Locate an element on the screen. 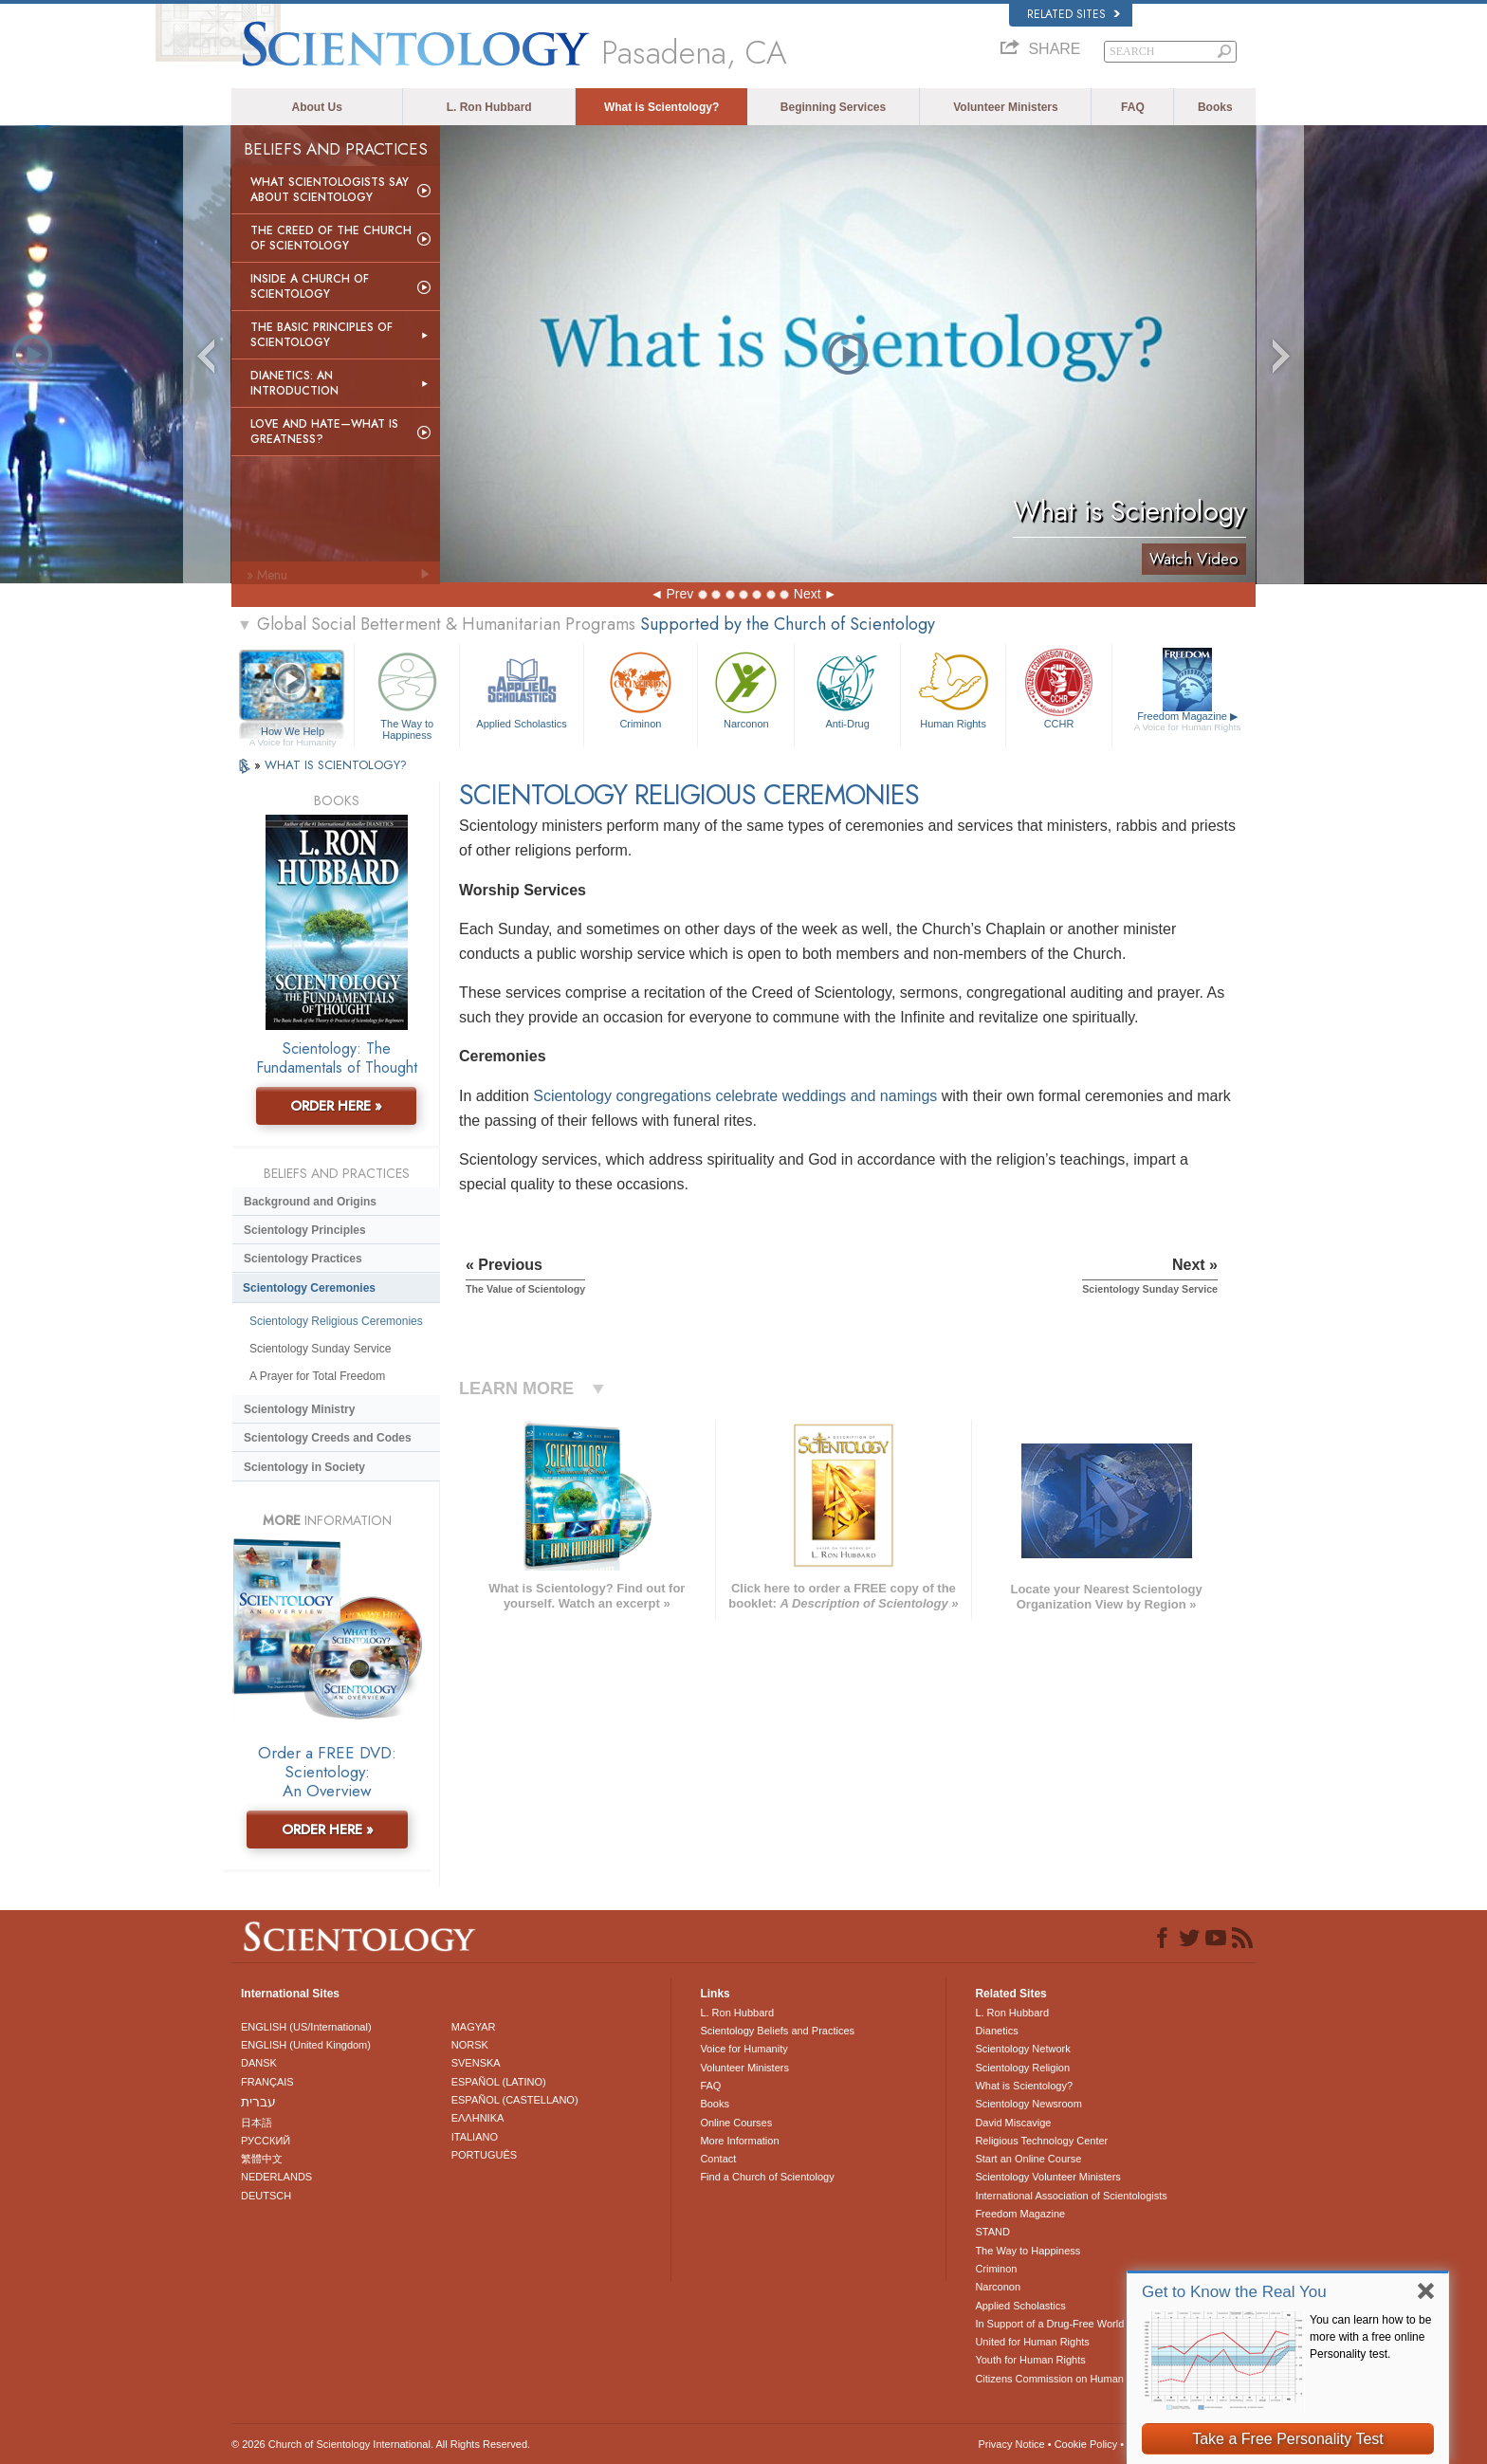  Related Sites is located at coordinates (1073, 14).